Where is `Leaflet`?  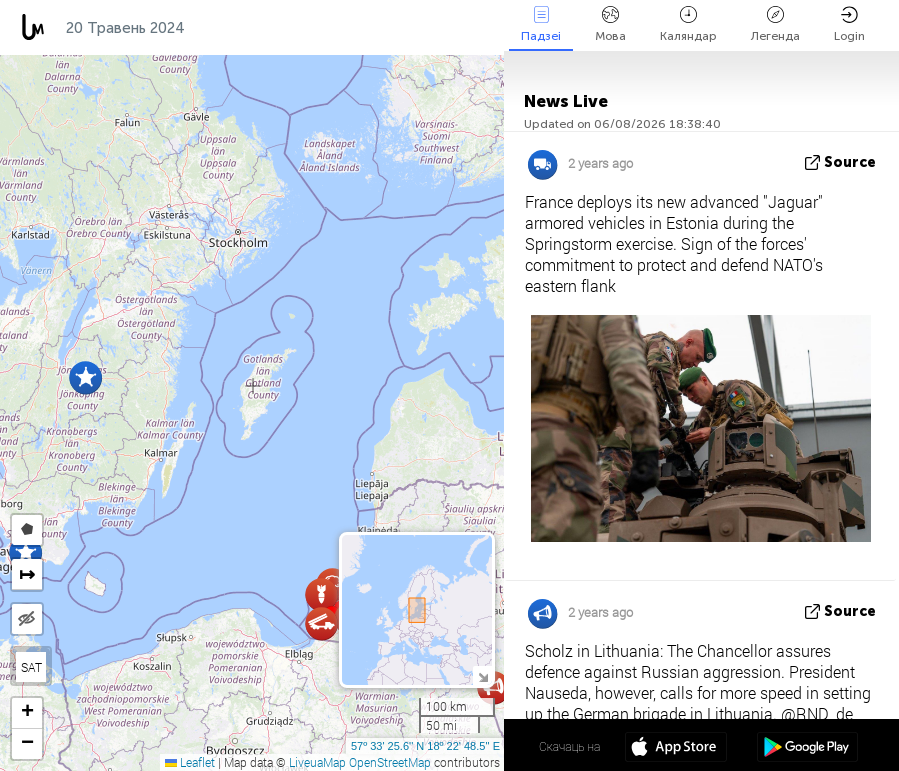
Leaflet is located at coordinates (190, 762).